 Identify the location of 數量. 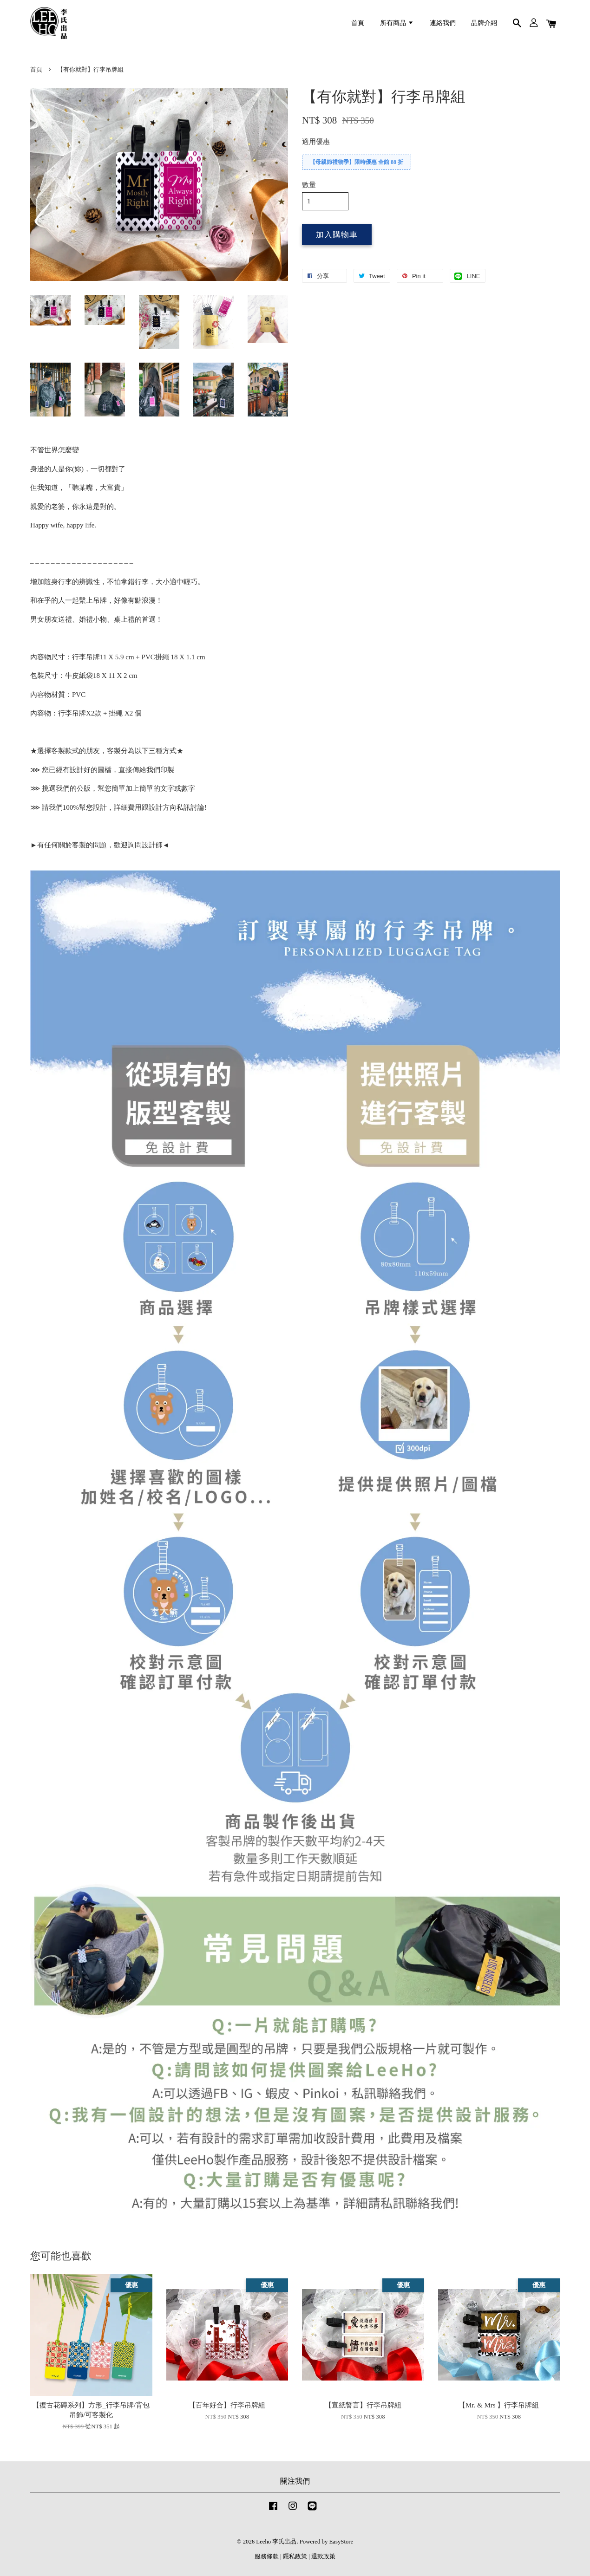
(309, 185).